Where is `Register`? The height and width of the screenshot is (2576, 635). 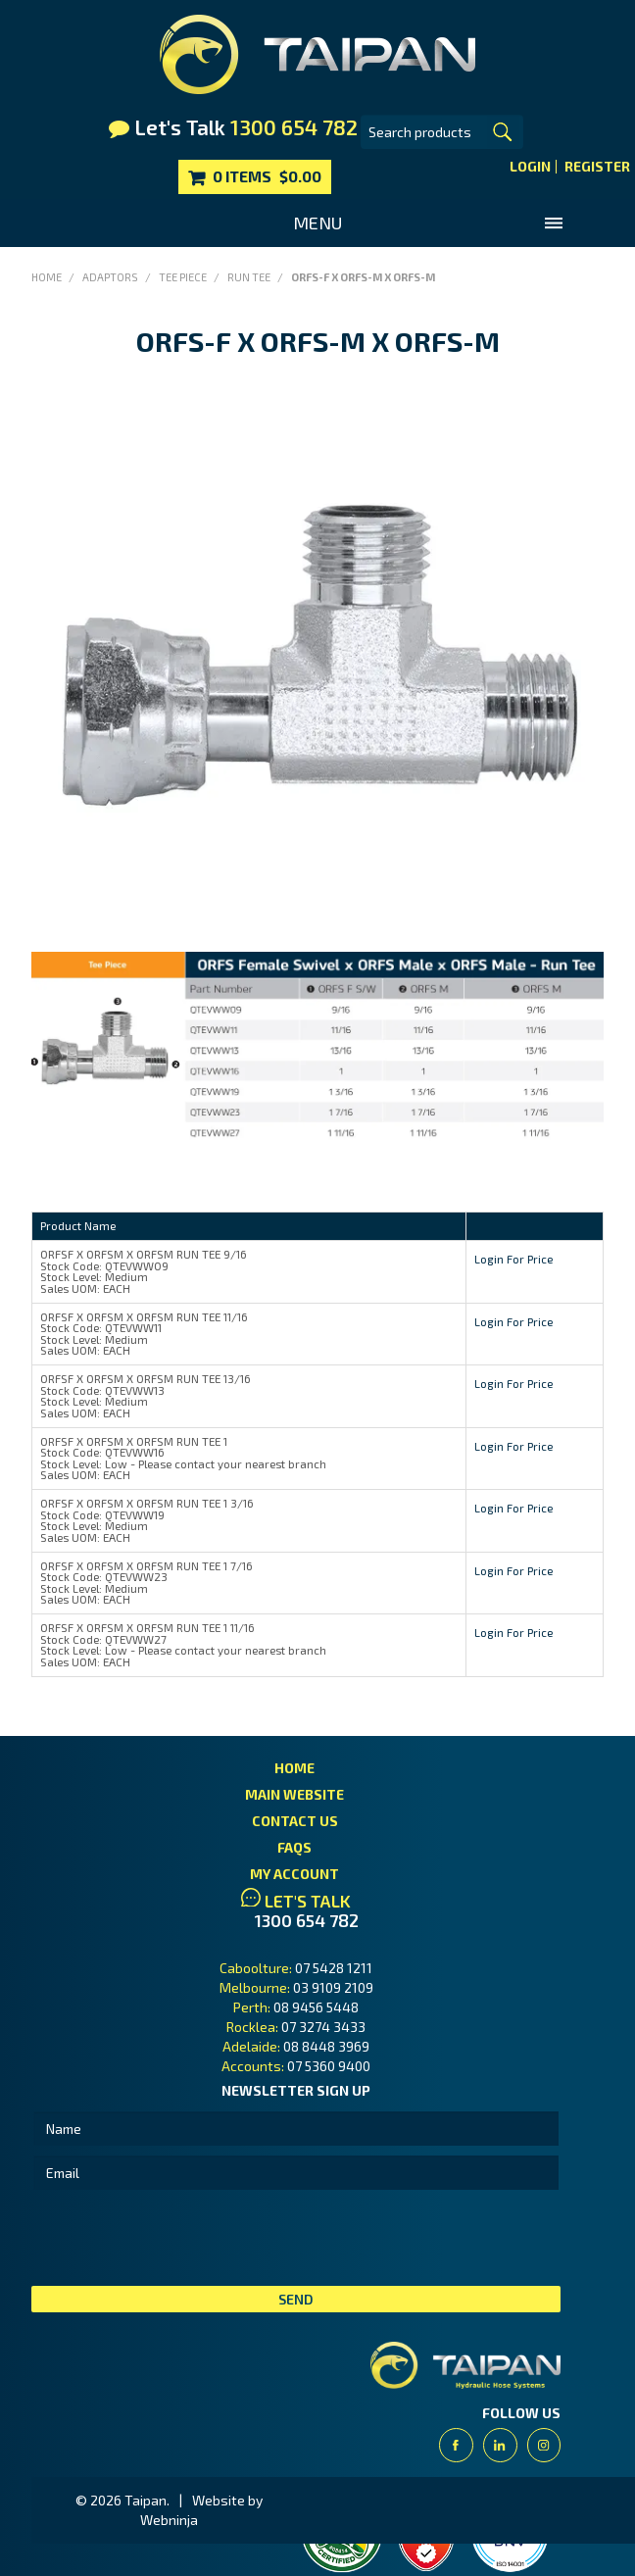 Register is located at coordinates (597, 166).